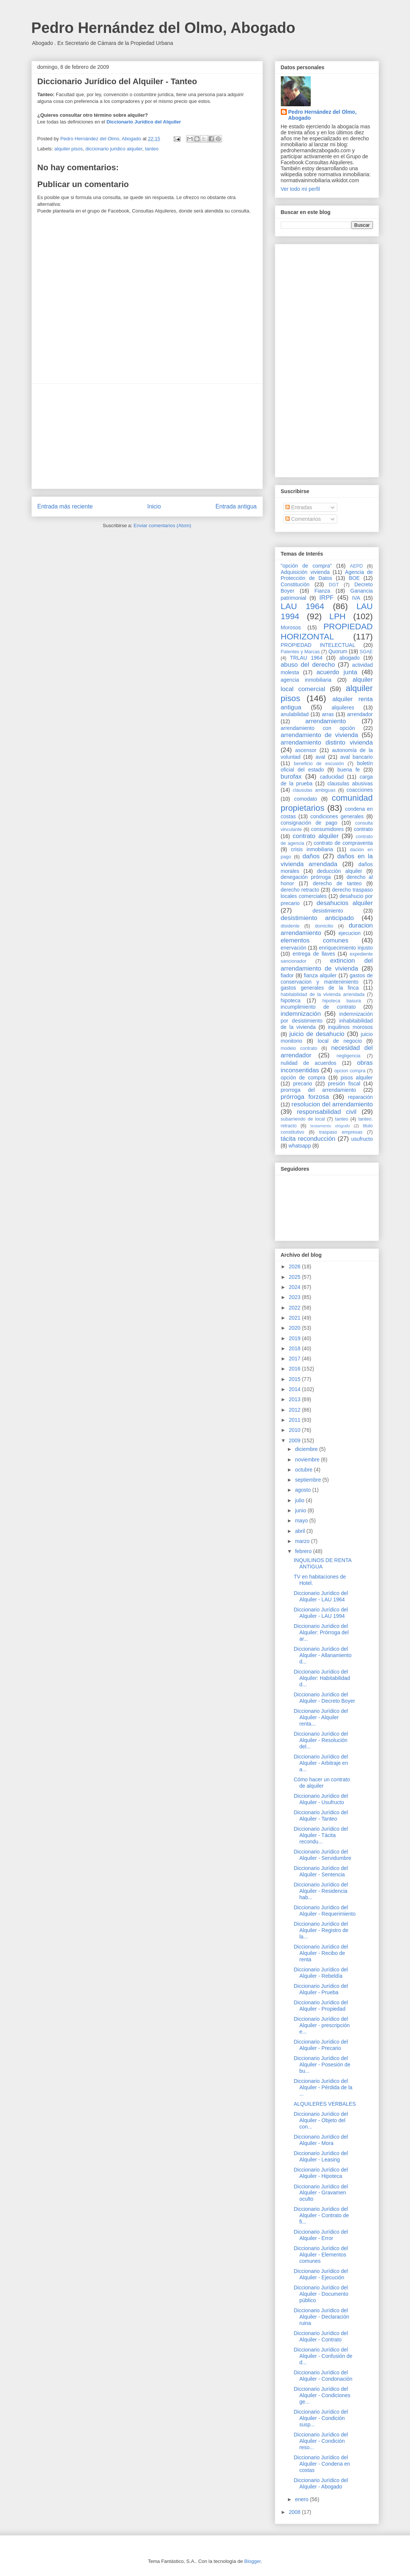 The height and width of the screenshot is (2576, 410). Describe the element at coordinates (314, 790) in the screenshot. I see `clausulas ambiguas` at that location.